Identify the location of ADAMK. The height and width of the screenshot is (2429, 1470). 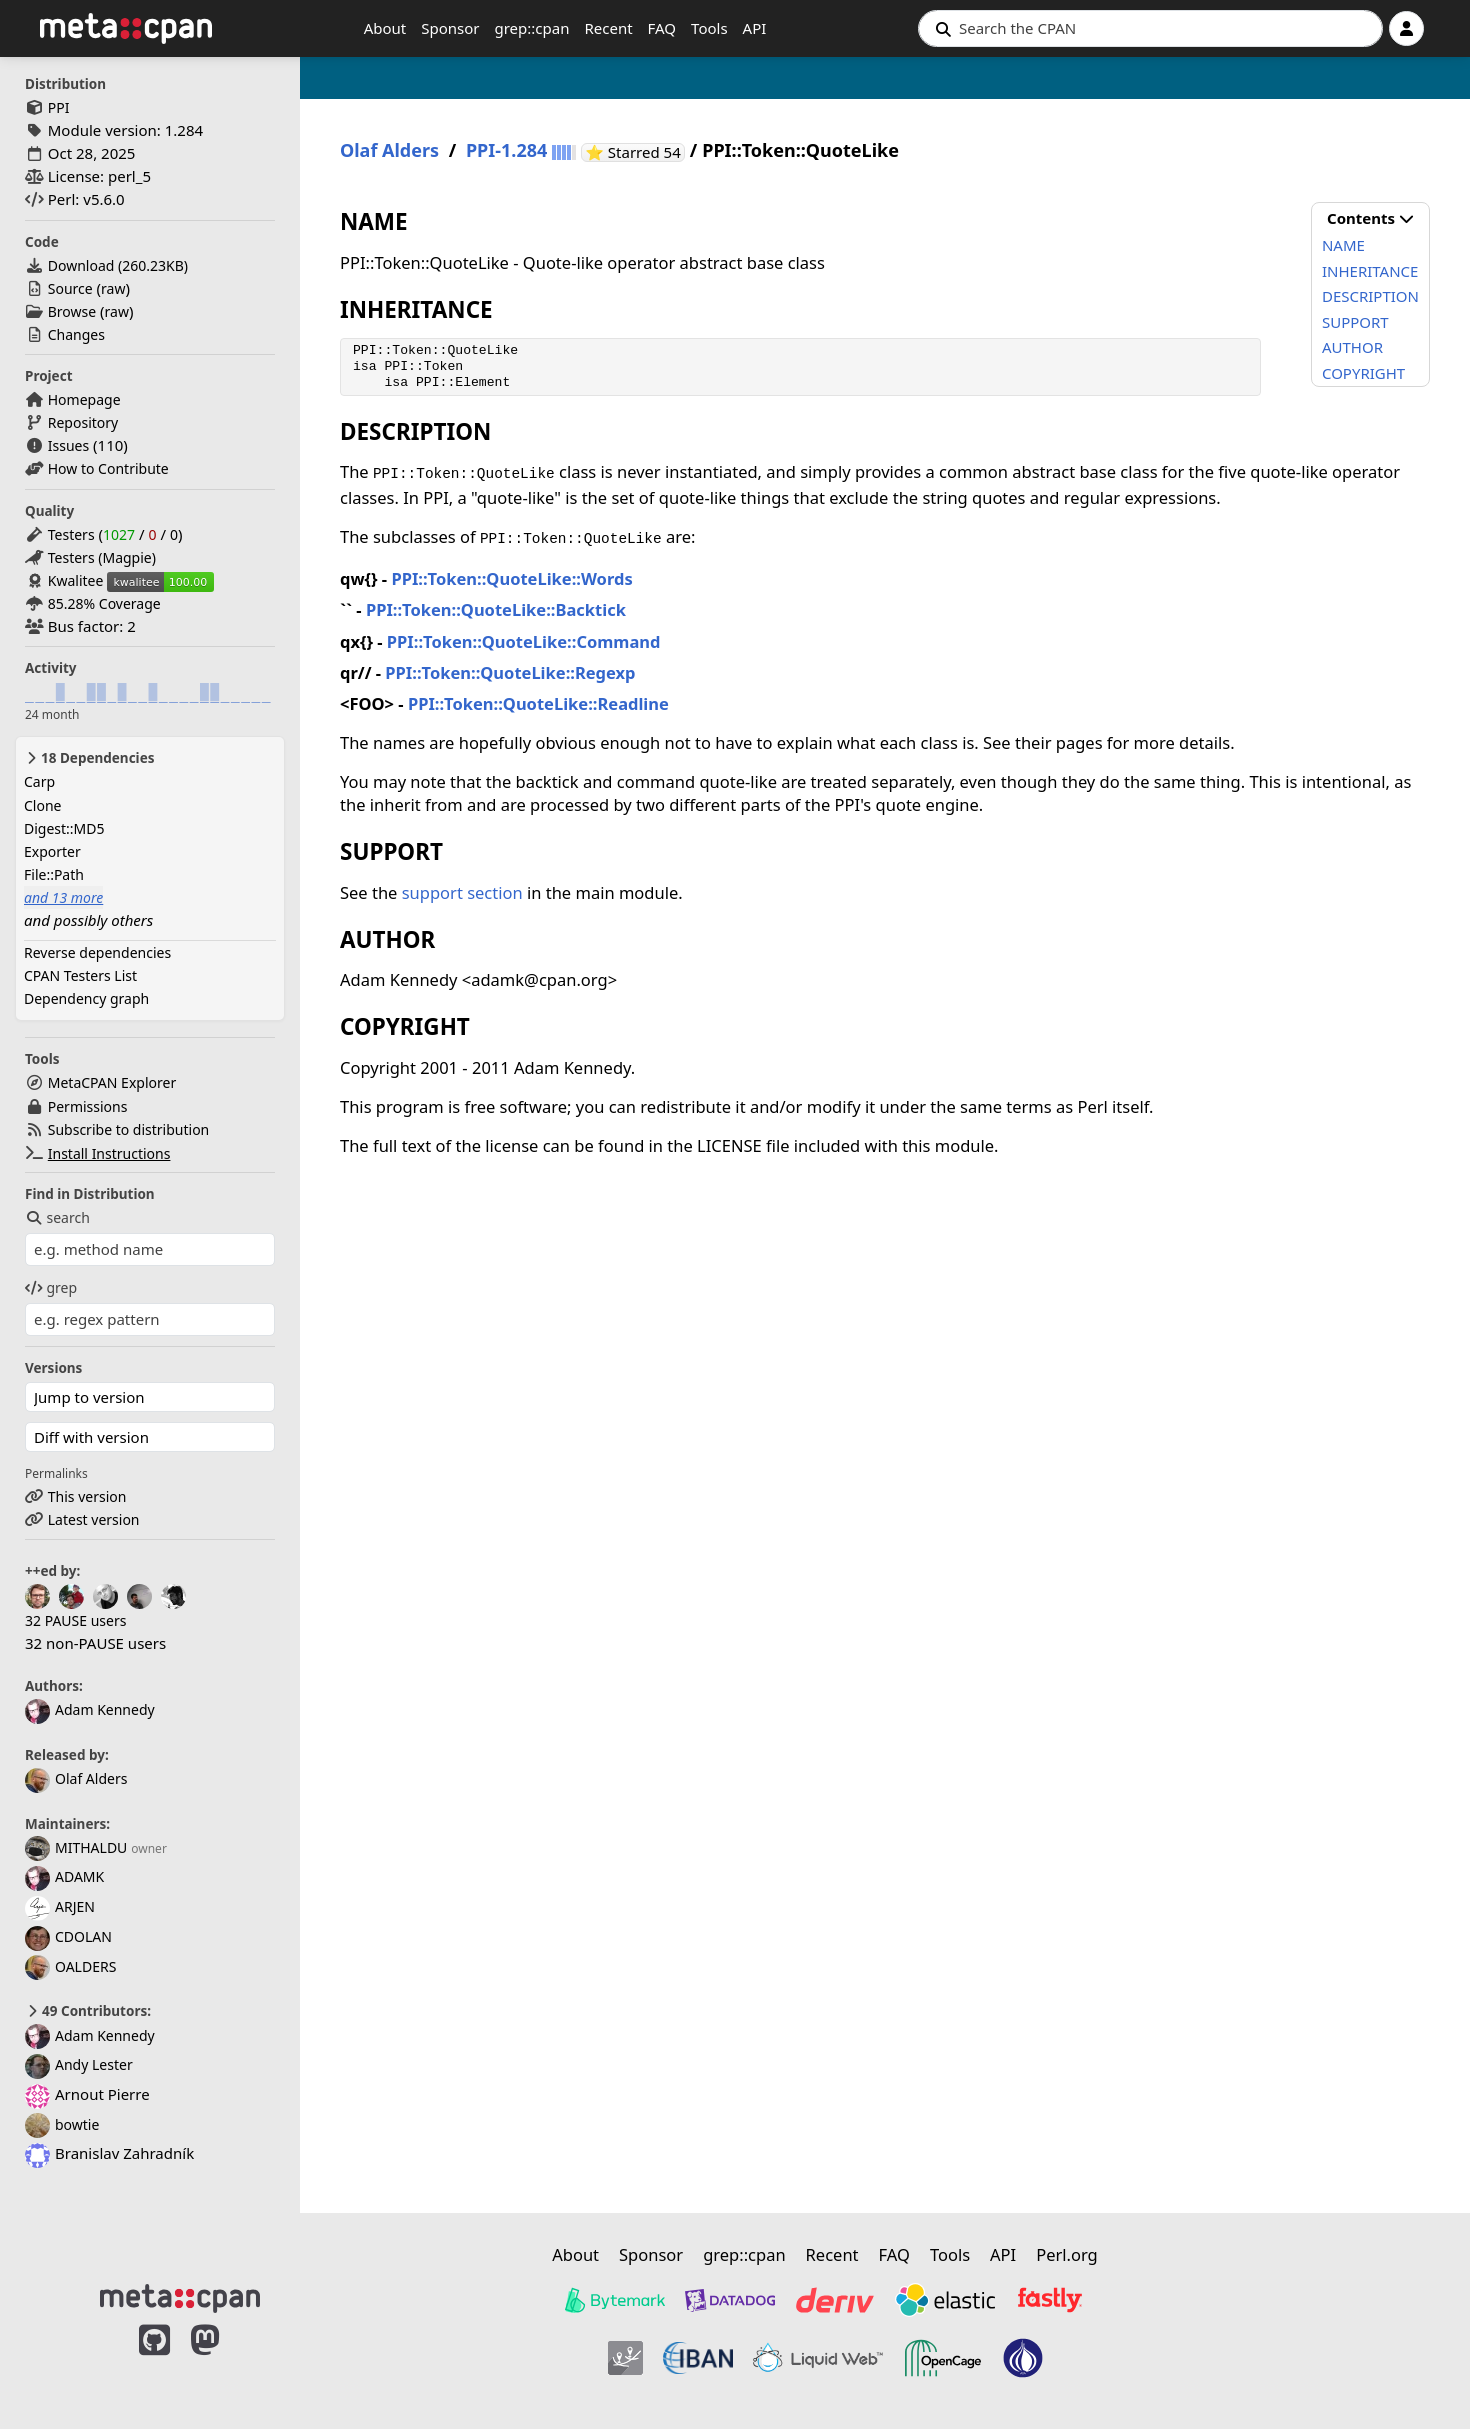
(64, 1876).